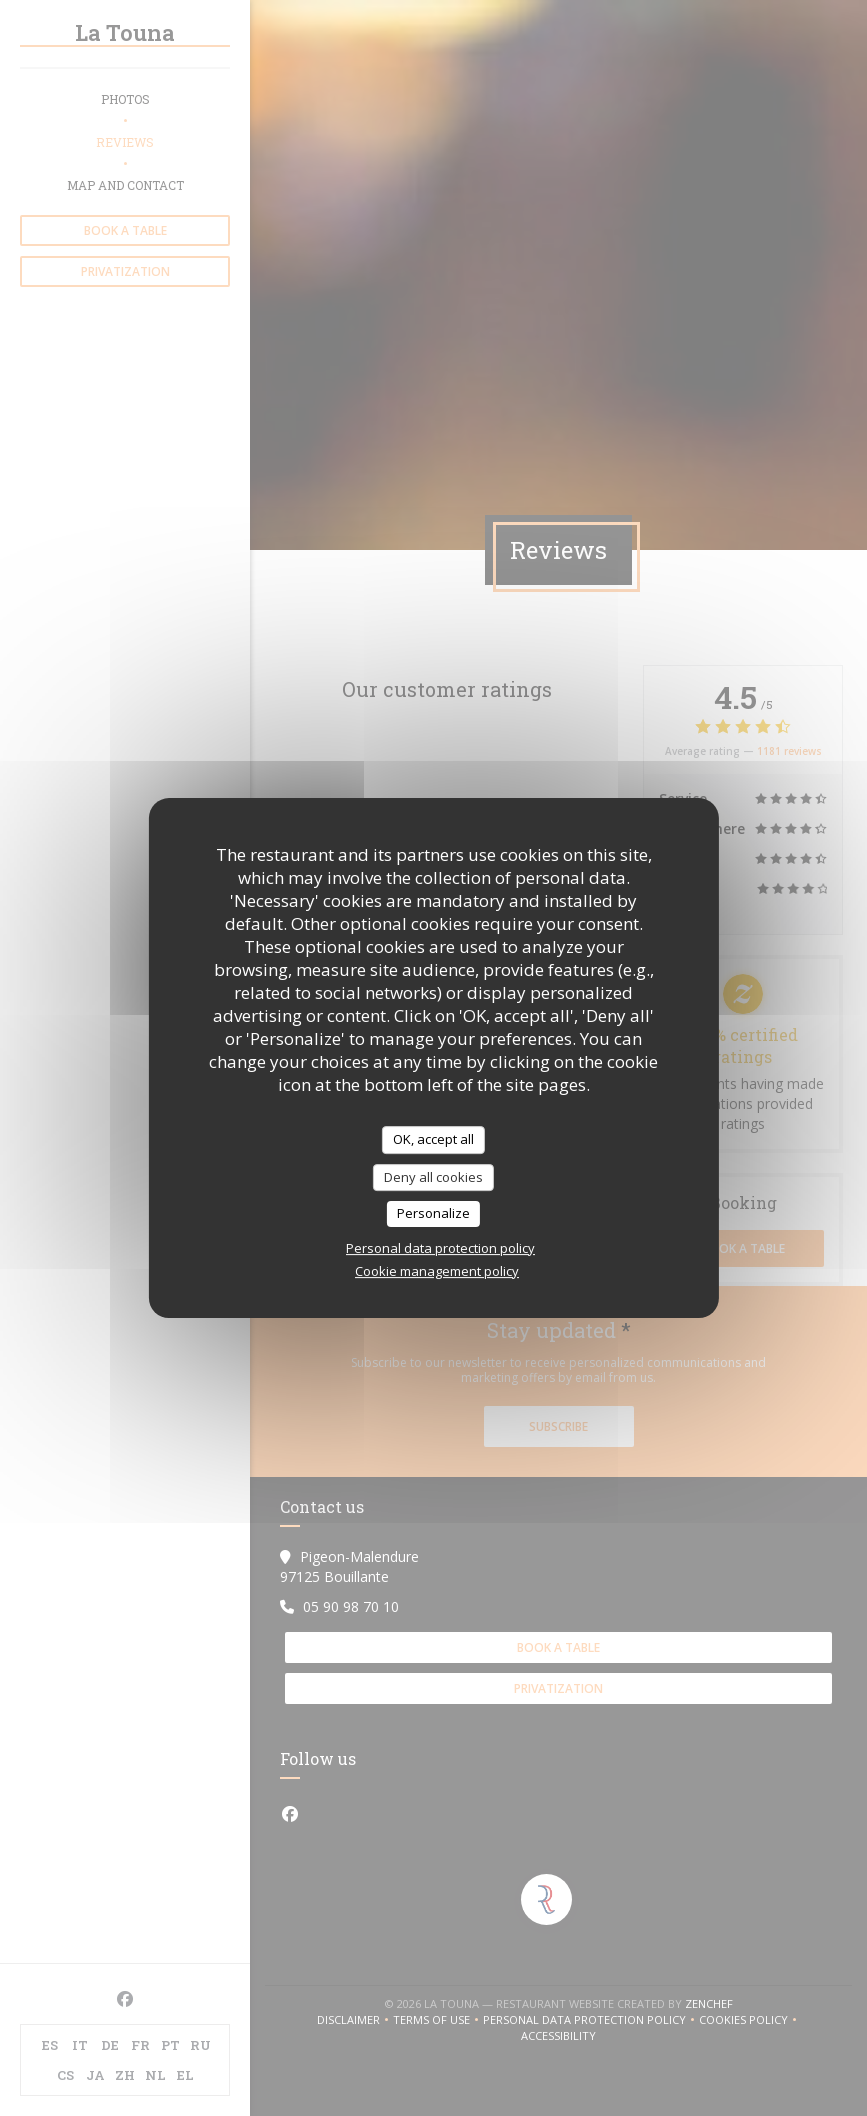 This screenshot has height=2116, width=867. What do you see at coordinates (433, 1177) in the screenshot?
I see `Deny all cookies` at bounding box center [433, 1177].